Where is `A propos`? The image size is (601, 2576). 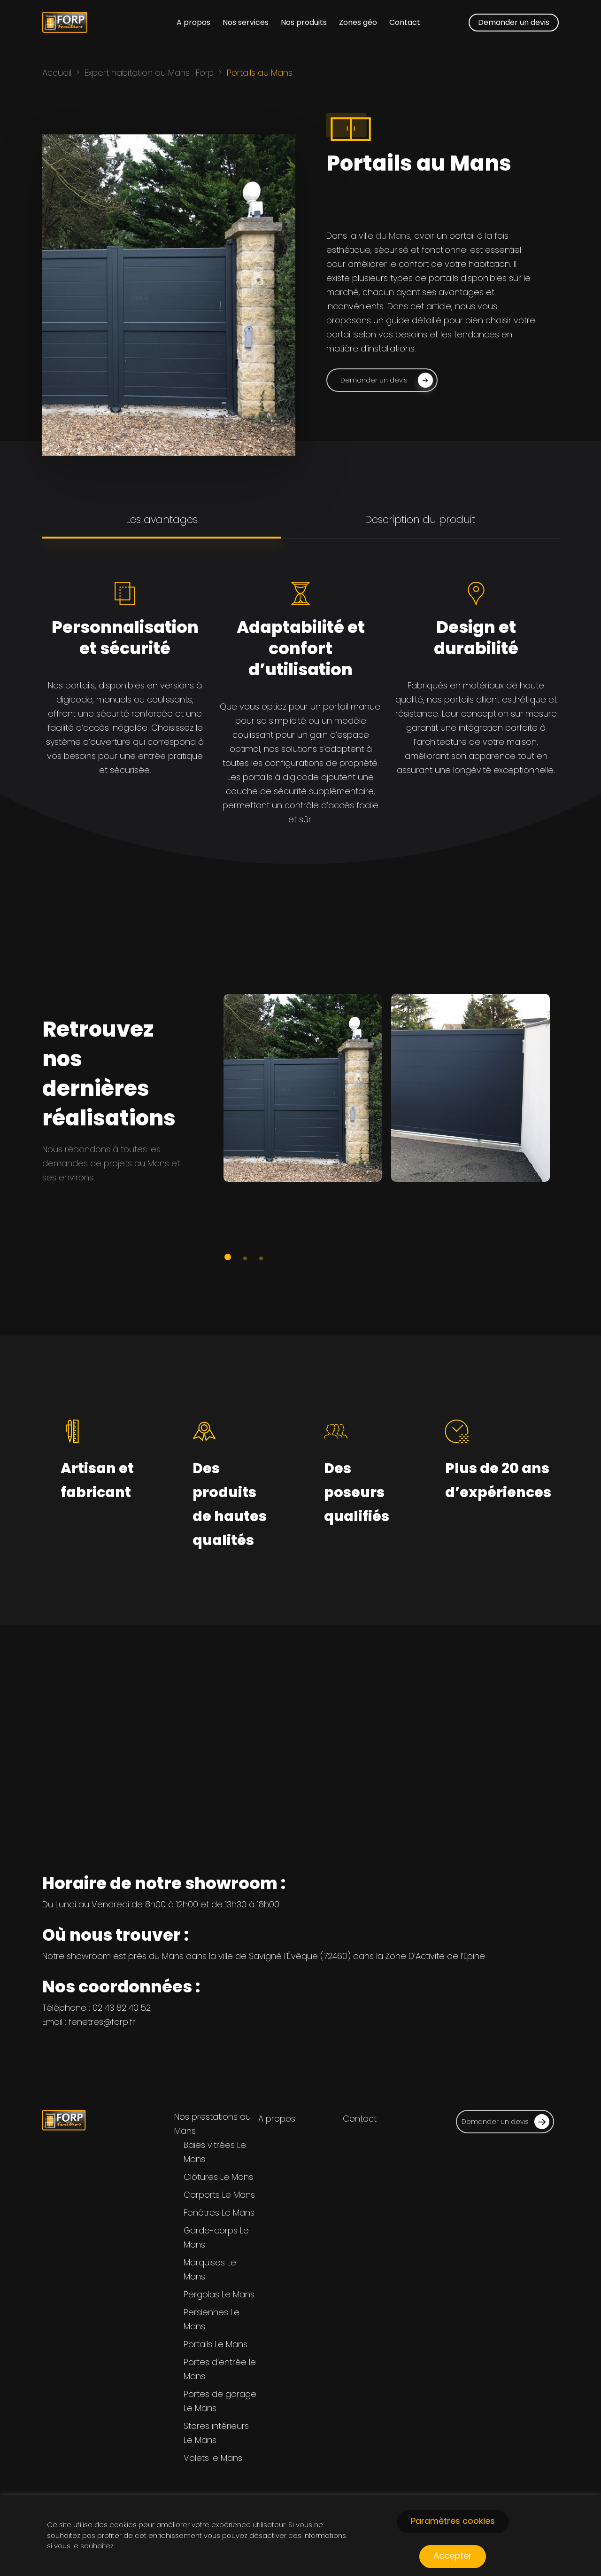 A propos is located at coordinates (276, 2118).